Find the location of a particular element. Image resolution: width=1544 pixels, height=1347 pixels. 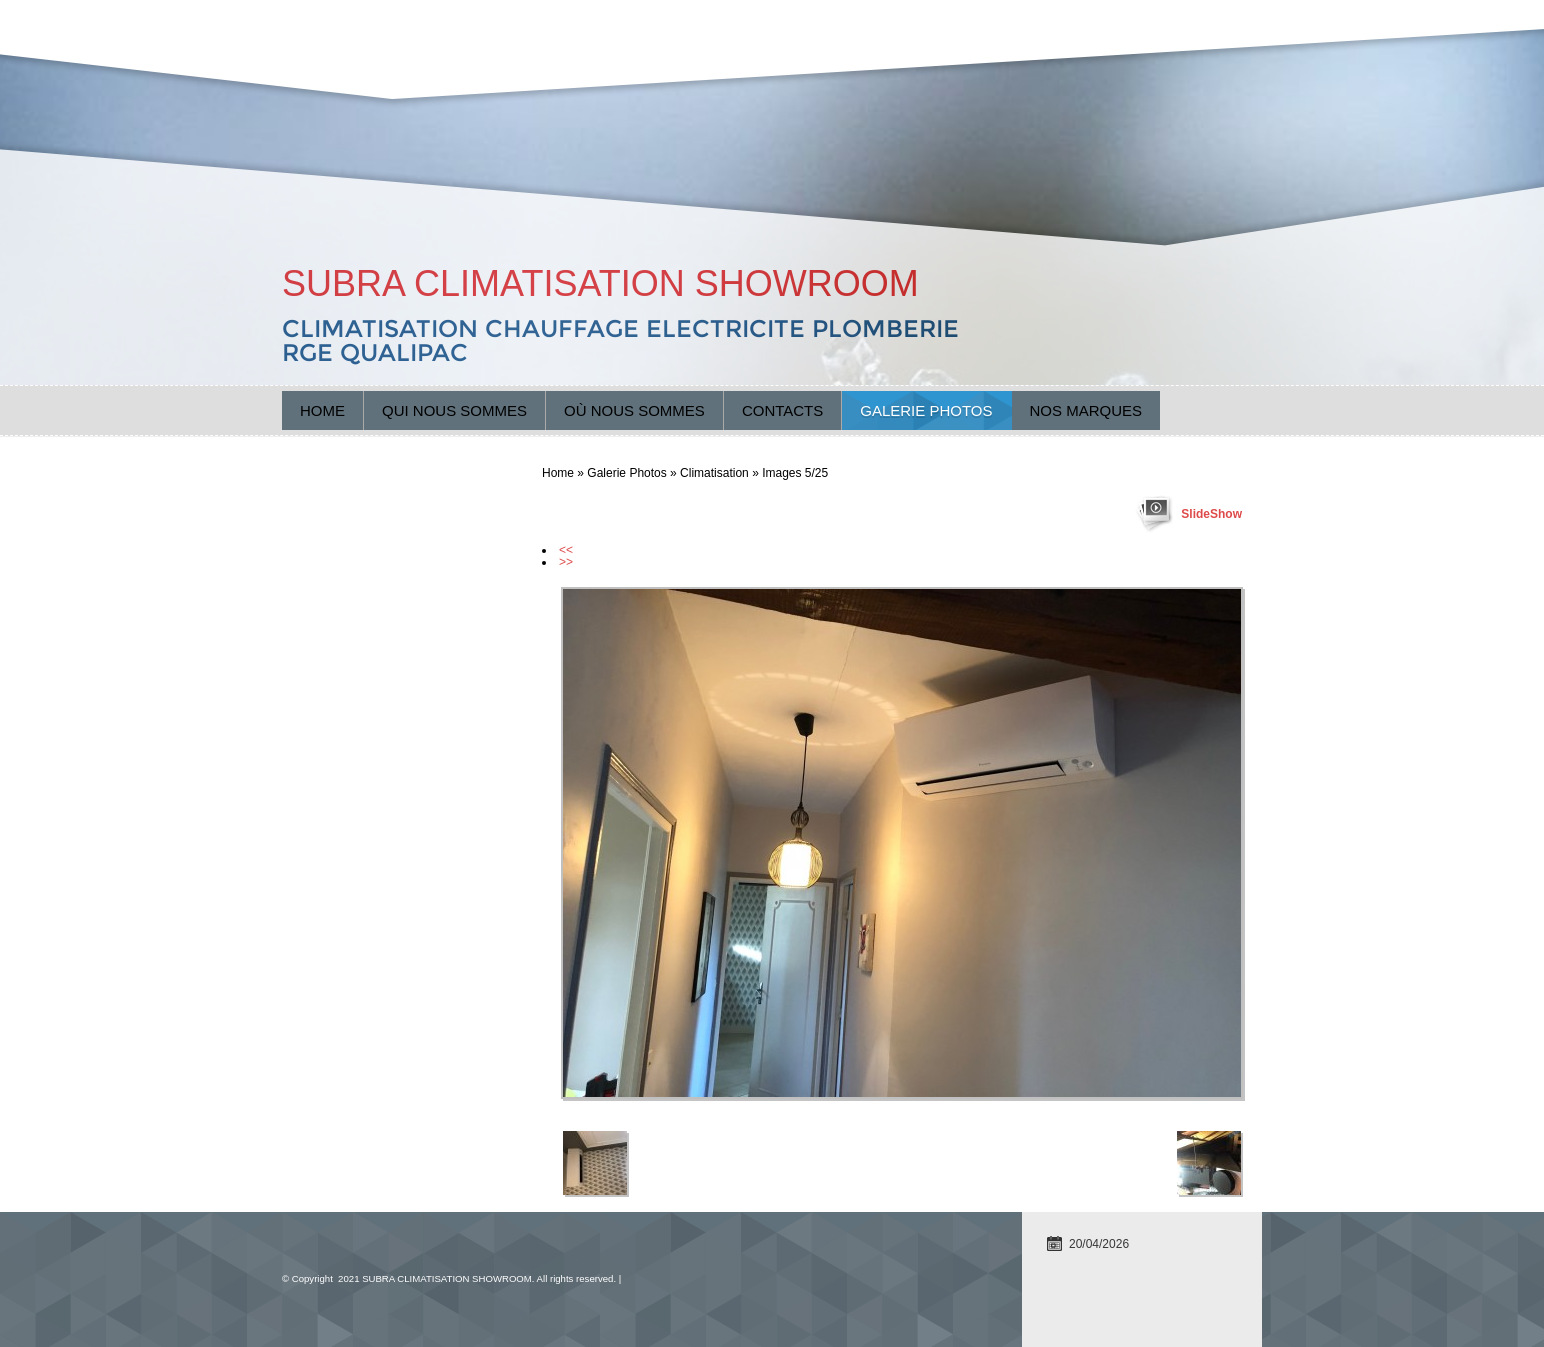

Où nous sommes is located at coordinates (634, 410).